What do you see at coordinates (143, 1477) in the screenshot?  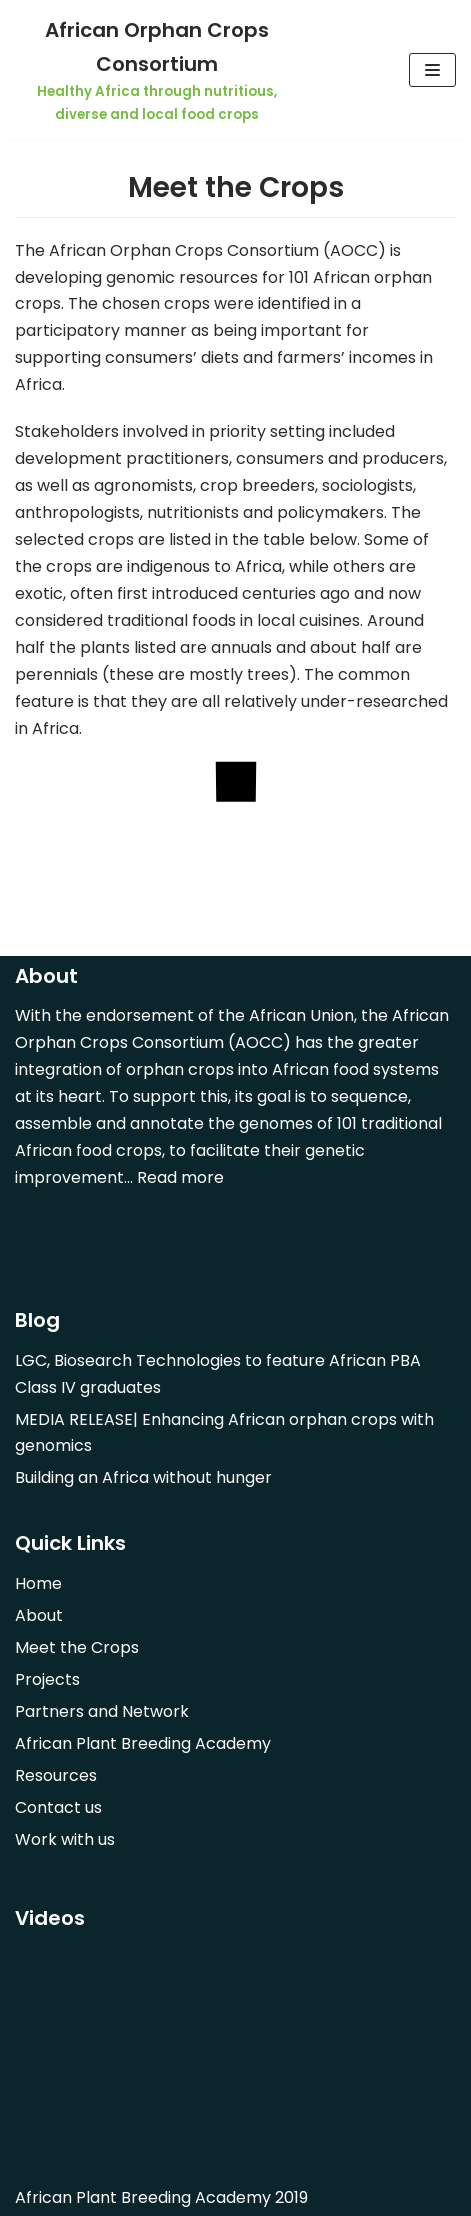 I see `Building an Africa without hunger` at bounding box center [143, 1477].